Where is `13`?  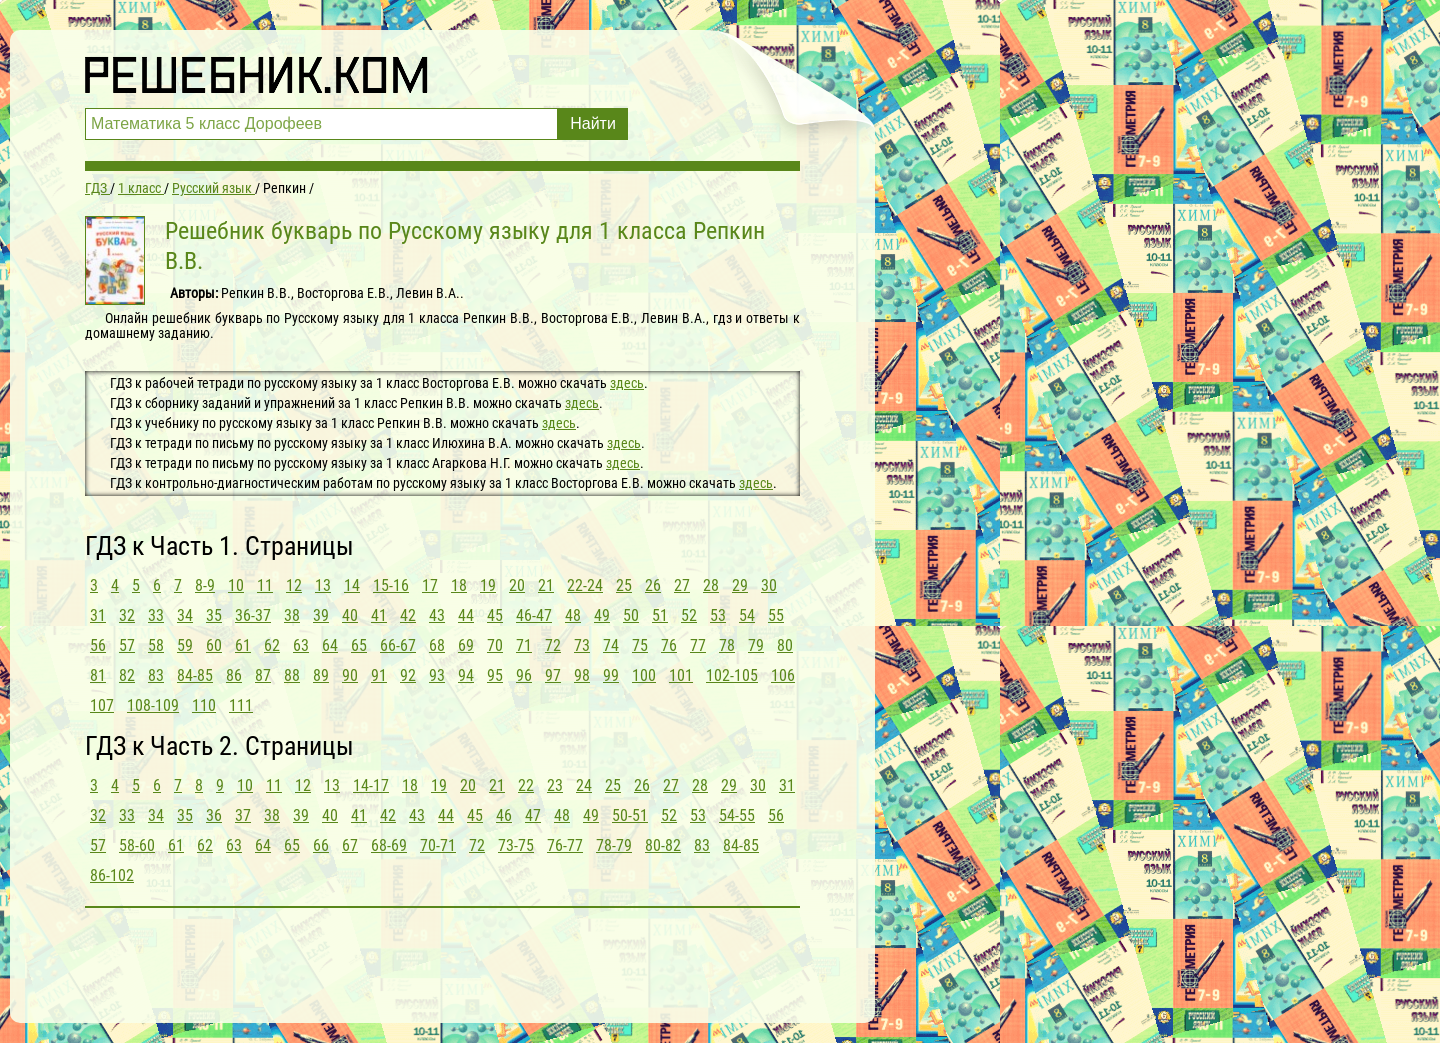
13 is located at coordinates (323, 585).